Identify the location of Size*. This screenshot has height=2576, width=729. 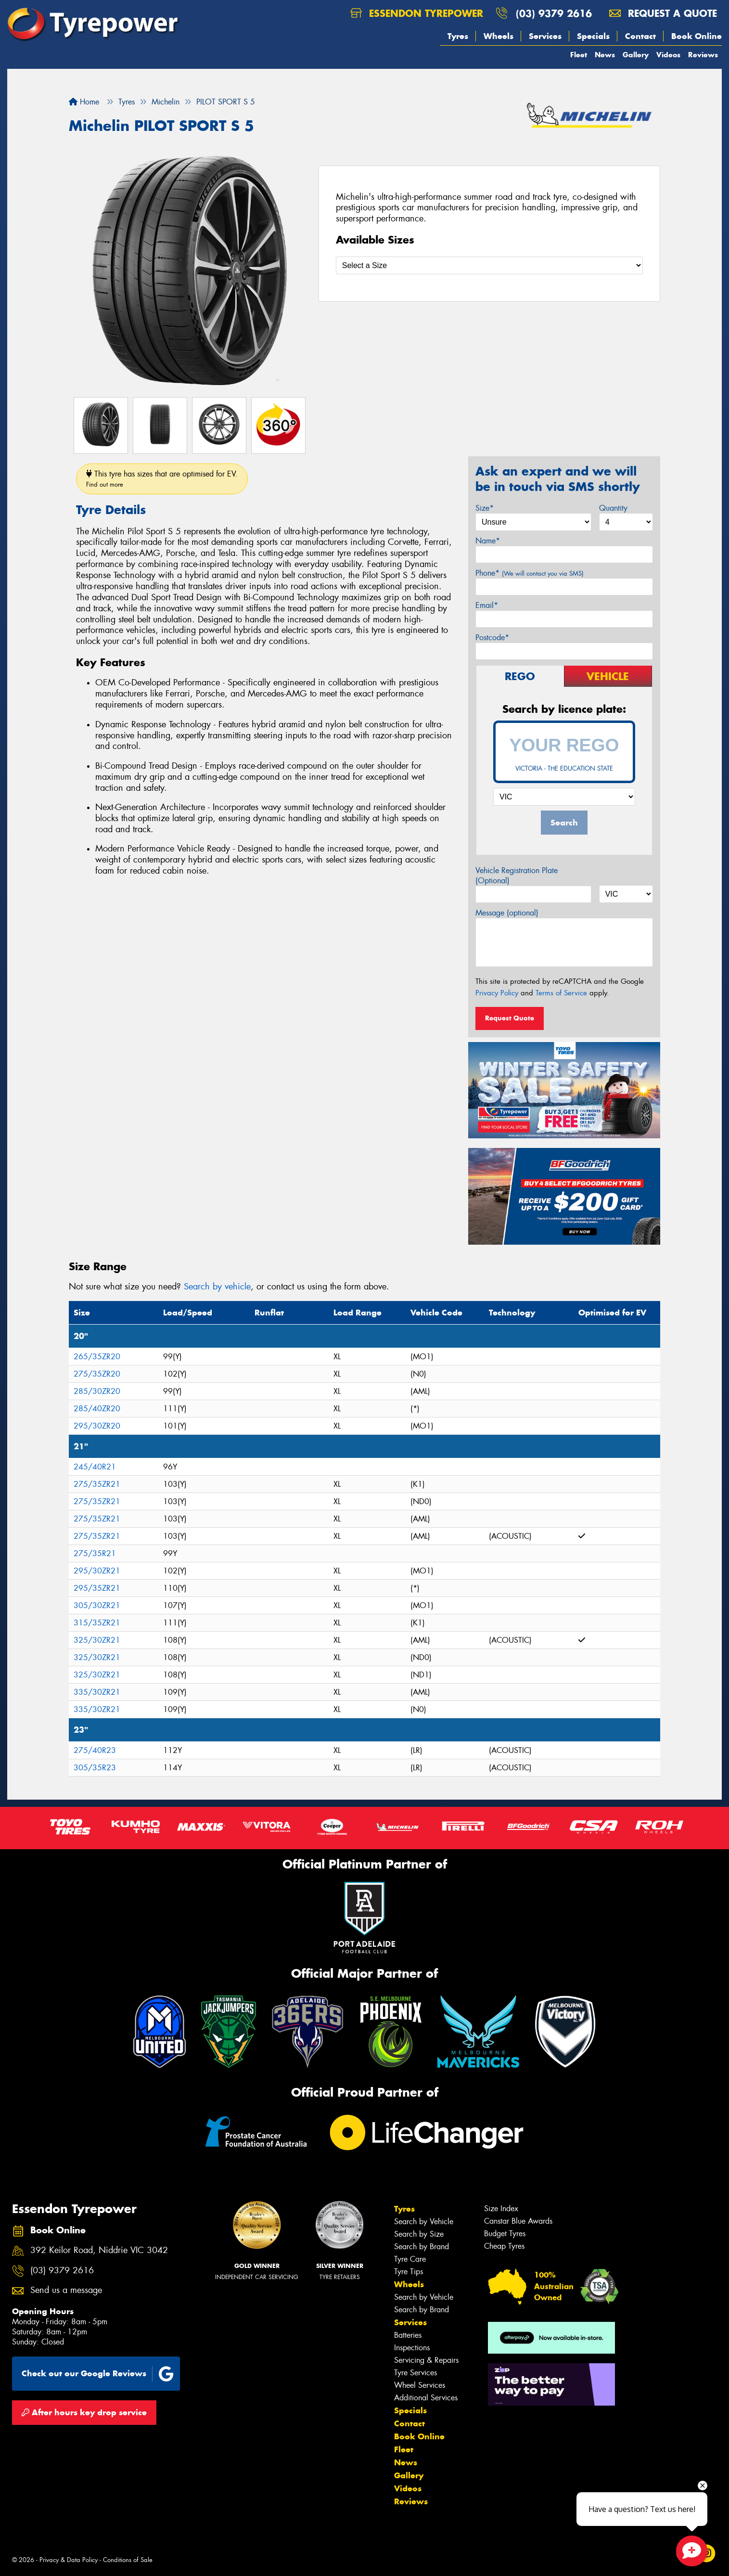
(484, 508).